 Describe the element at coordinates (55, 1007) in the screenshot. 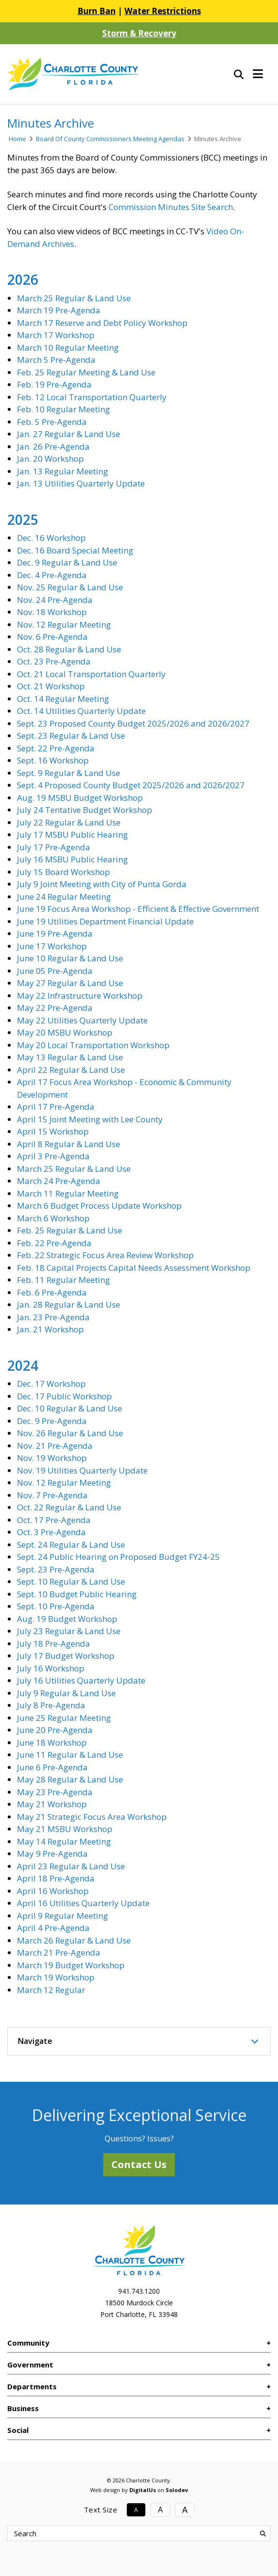

I see `May 22 Pre-Agenda` at that location.